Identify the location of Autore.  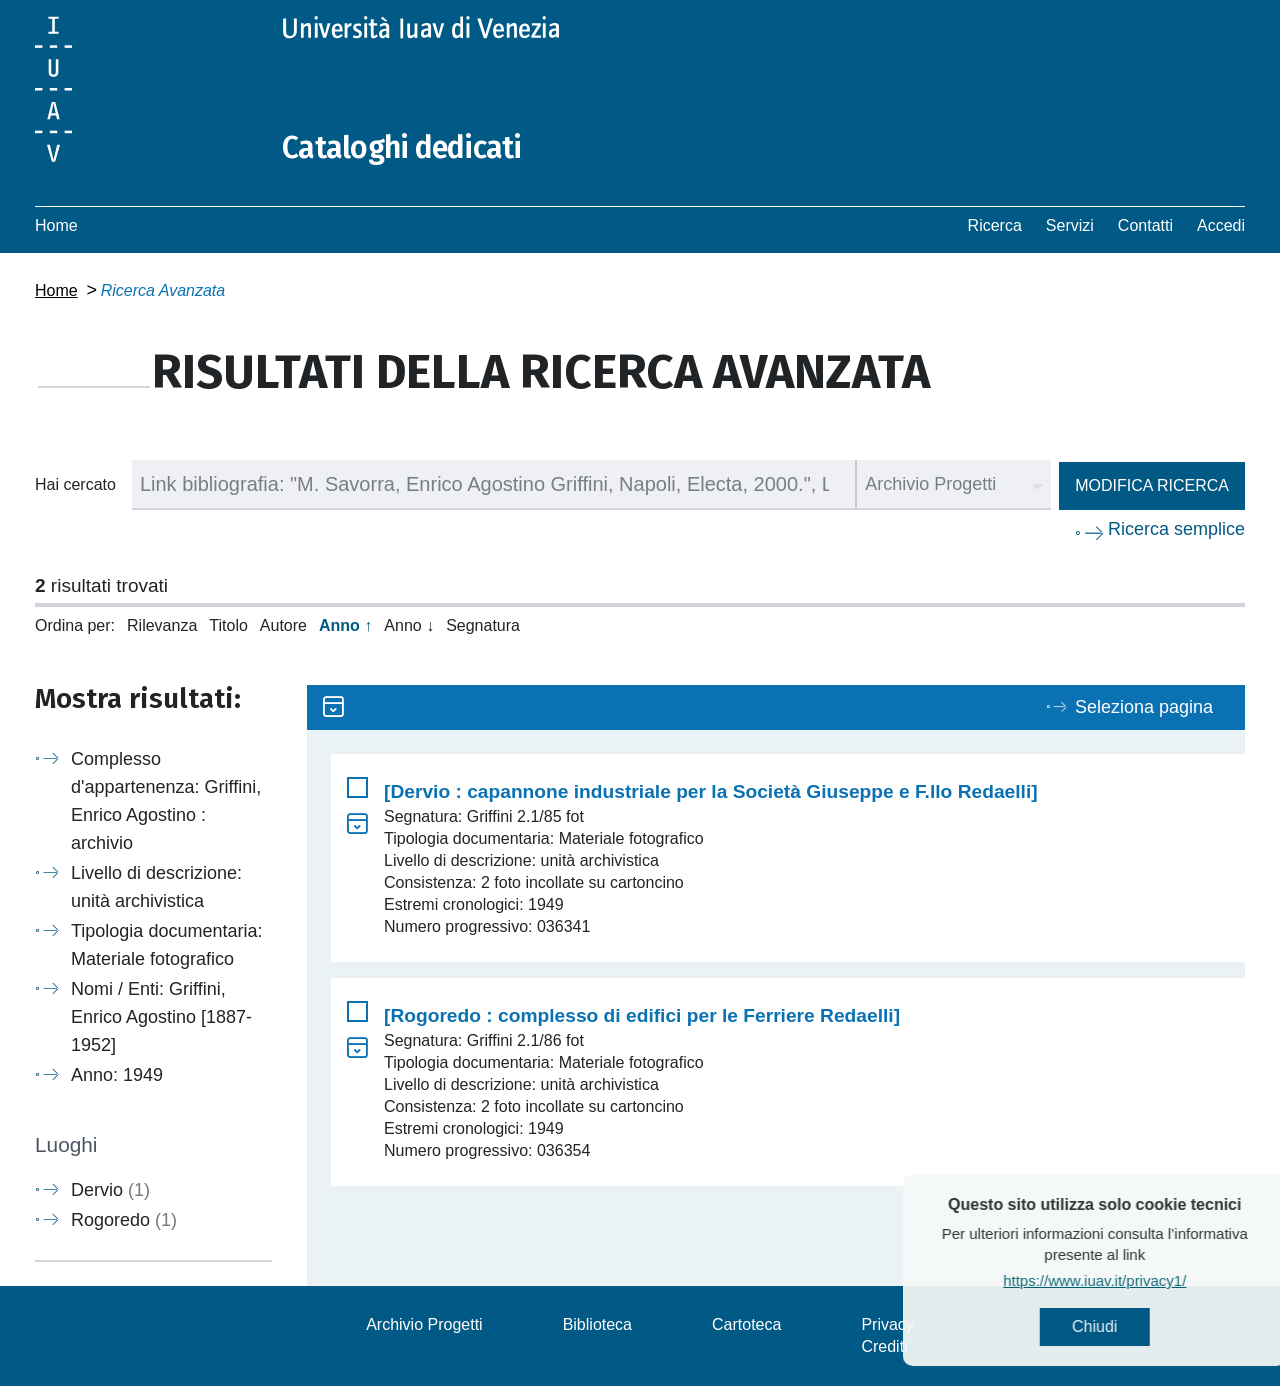
(283, 625).